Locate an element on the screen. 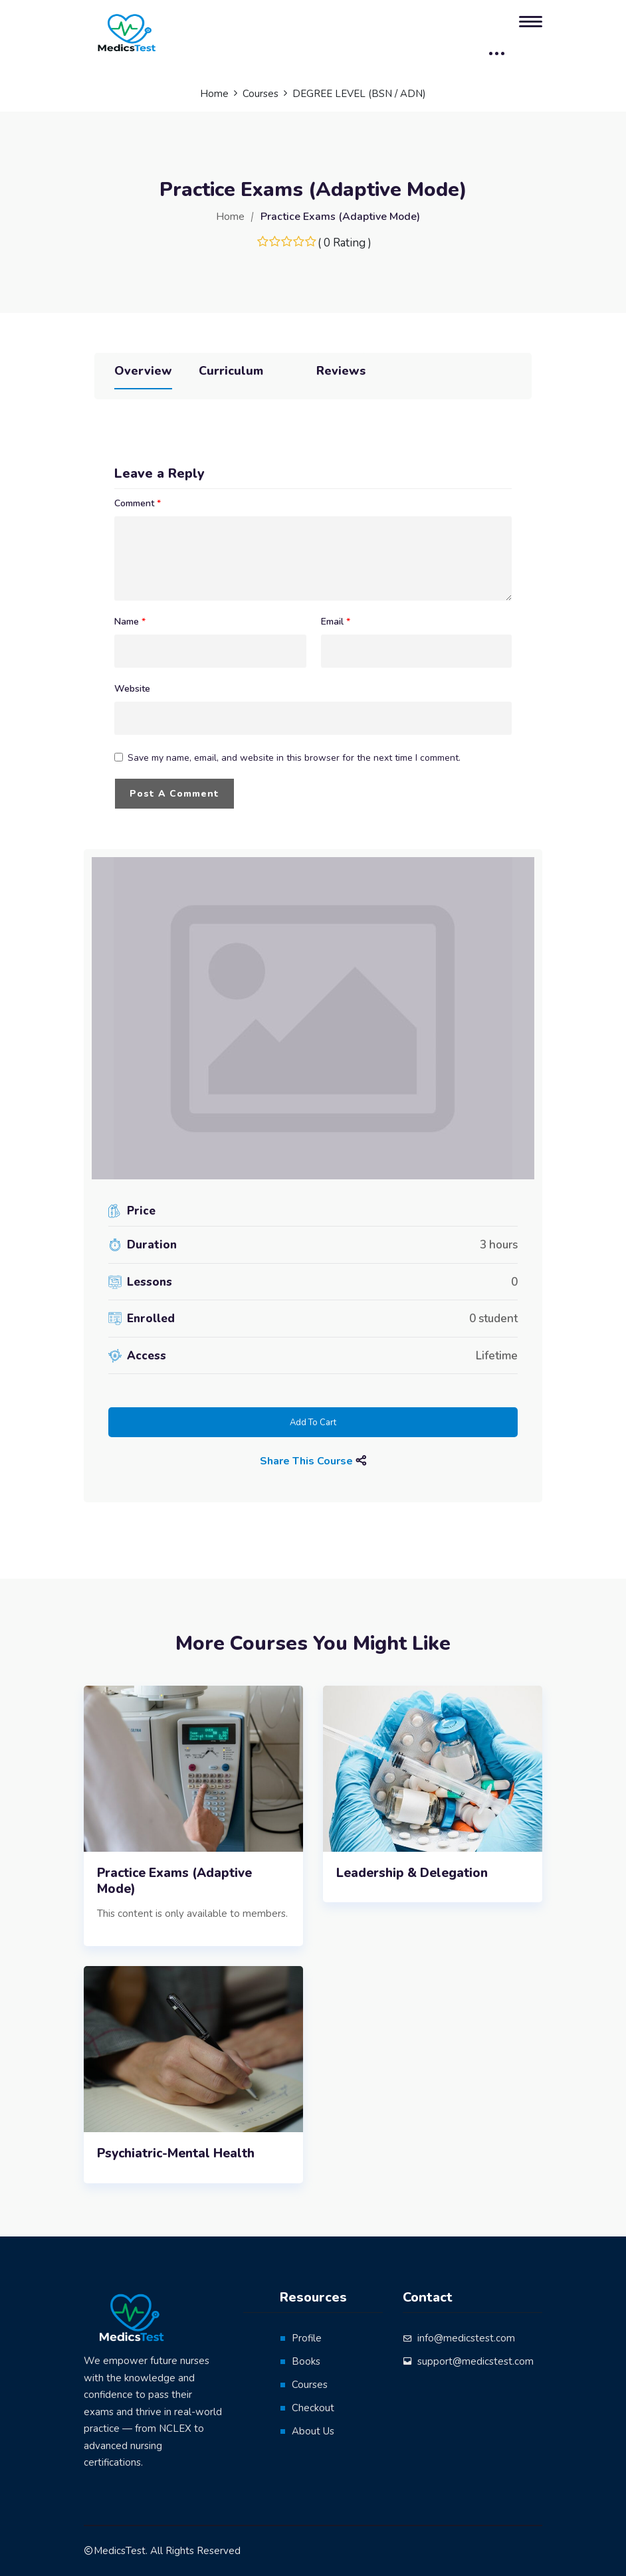 The image size is (626, 2576). Save my name, email, and website in this browser for the next time I comment. is located at coordinates (294, 757).